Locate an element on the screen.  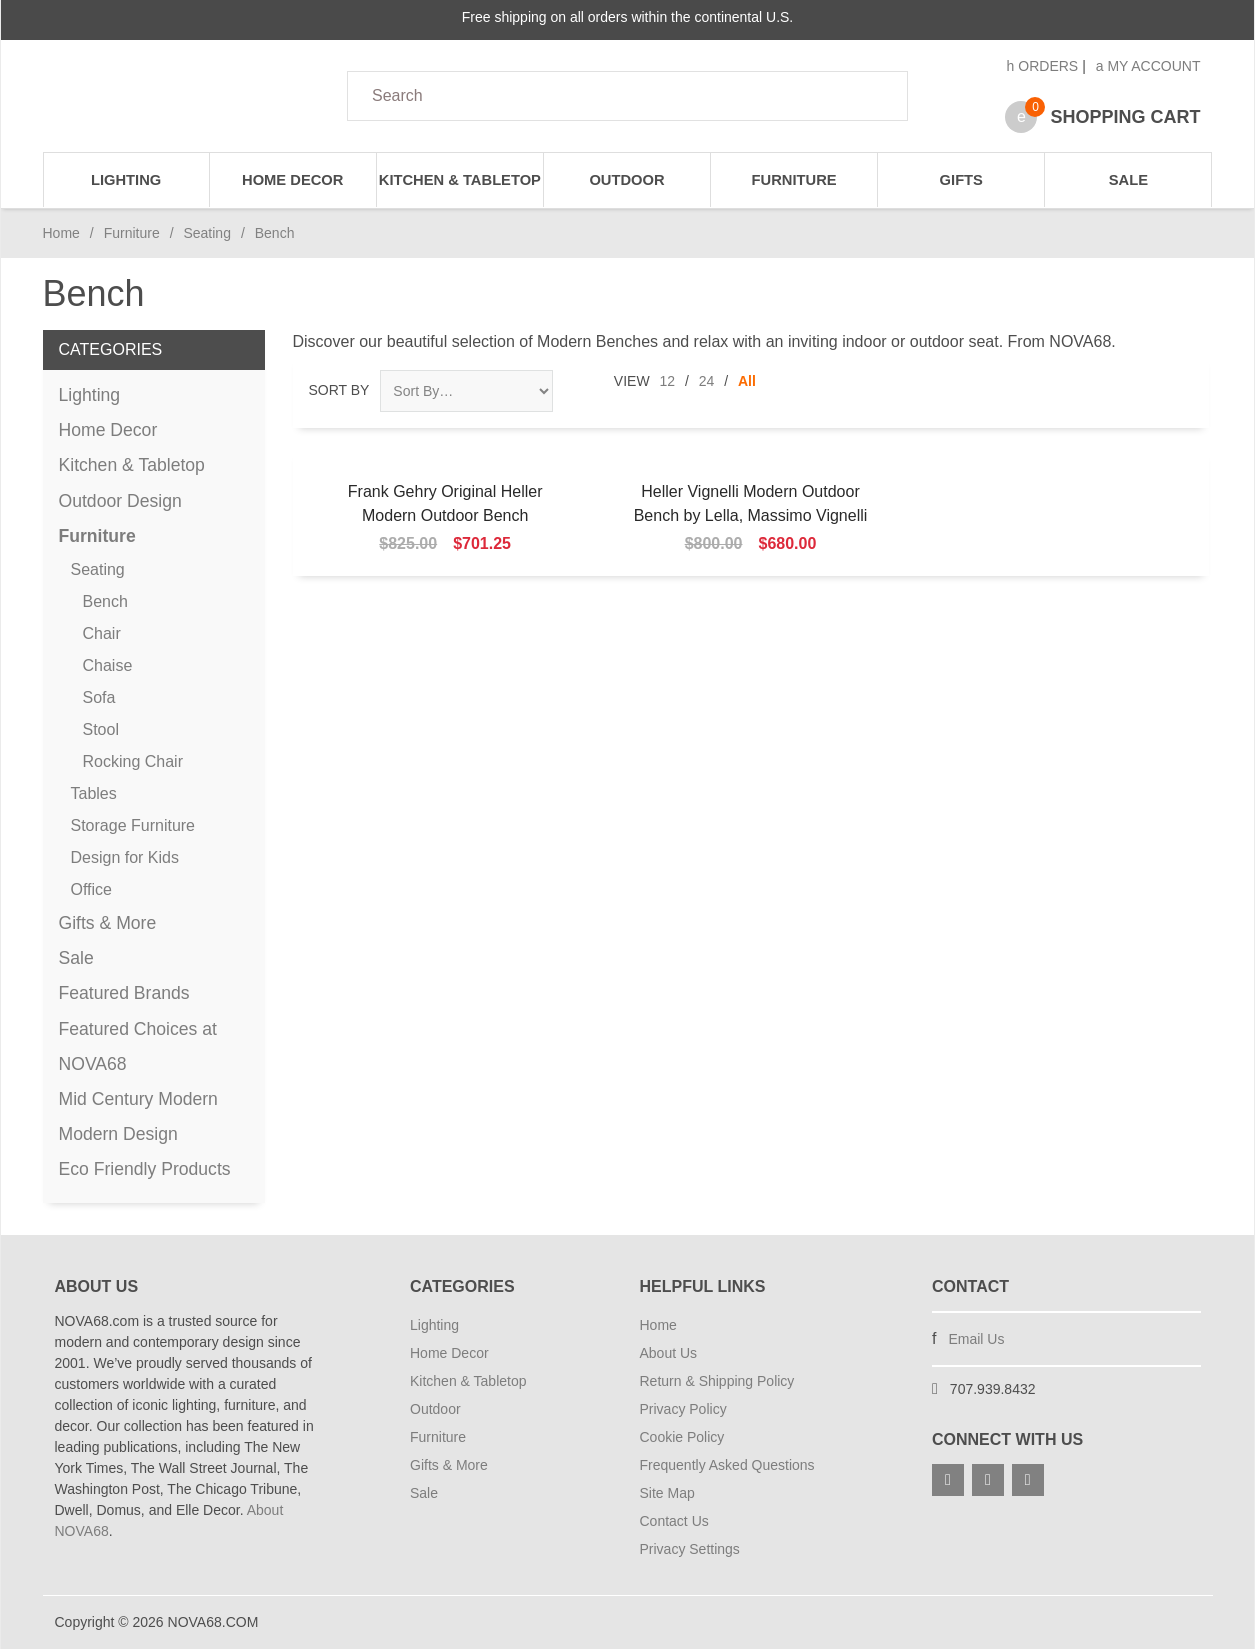
About Us is located at coordinates (669, 1353).